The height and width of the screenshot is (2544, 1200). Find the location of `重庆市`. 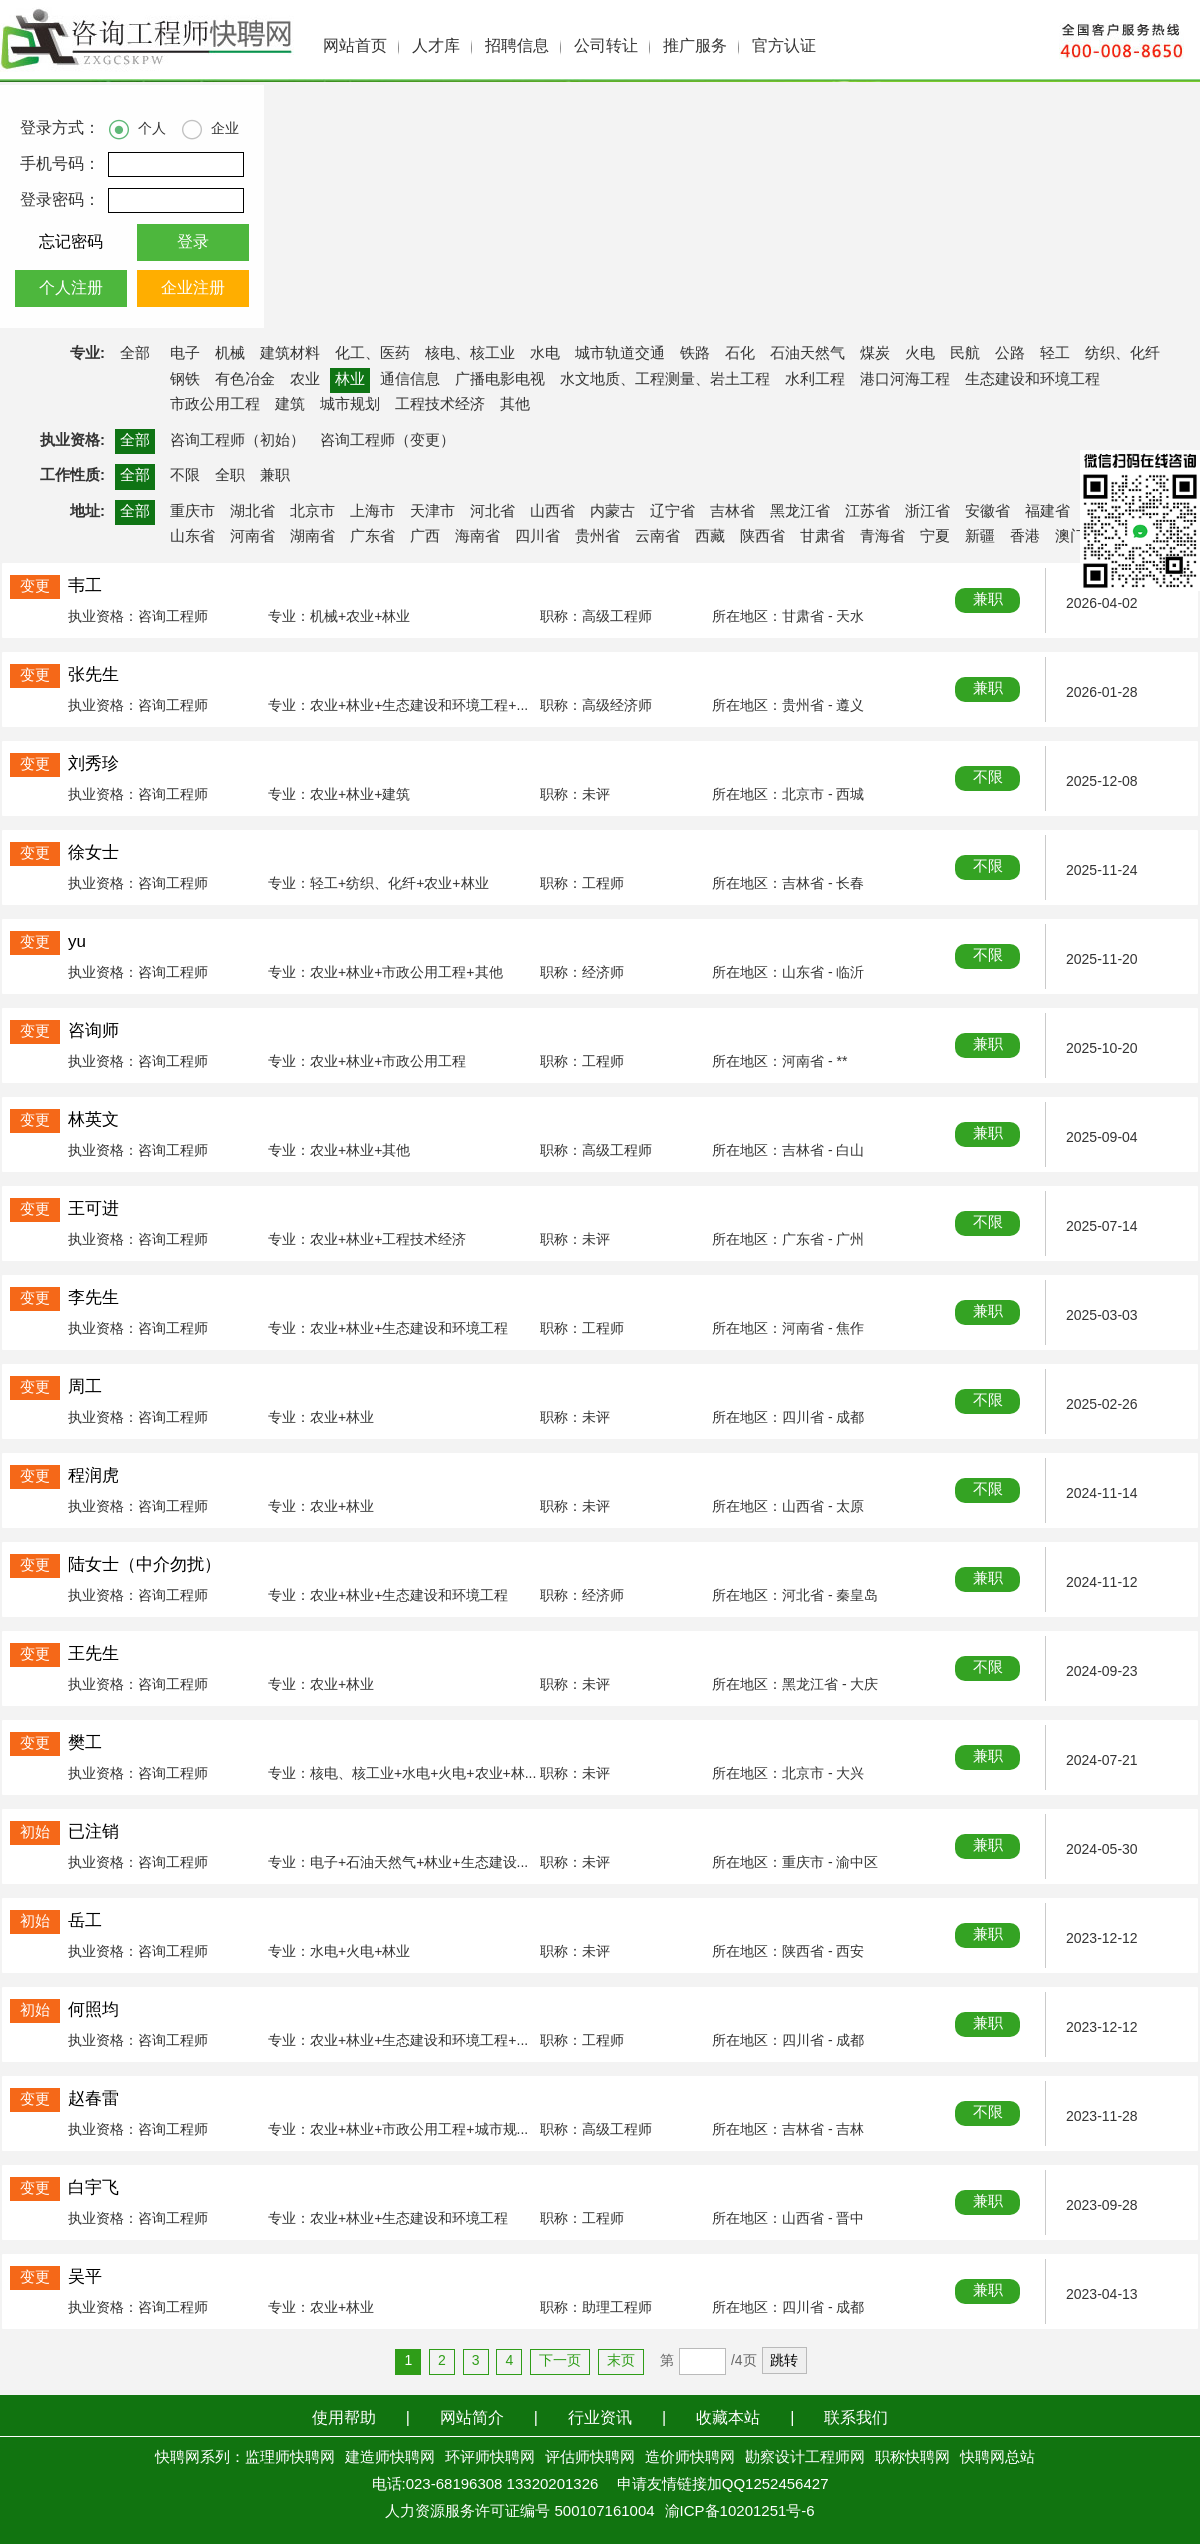

重庆市 is located at coordinates (192, 512).